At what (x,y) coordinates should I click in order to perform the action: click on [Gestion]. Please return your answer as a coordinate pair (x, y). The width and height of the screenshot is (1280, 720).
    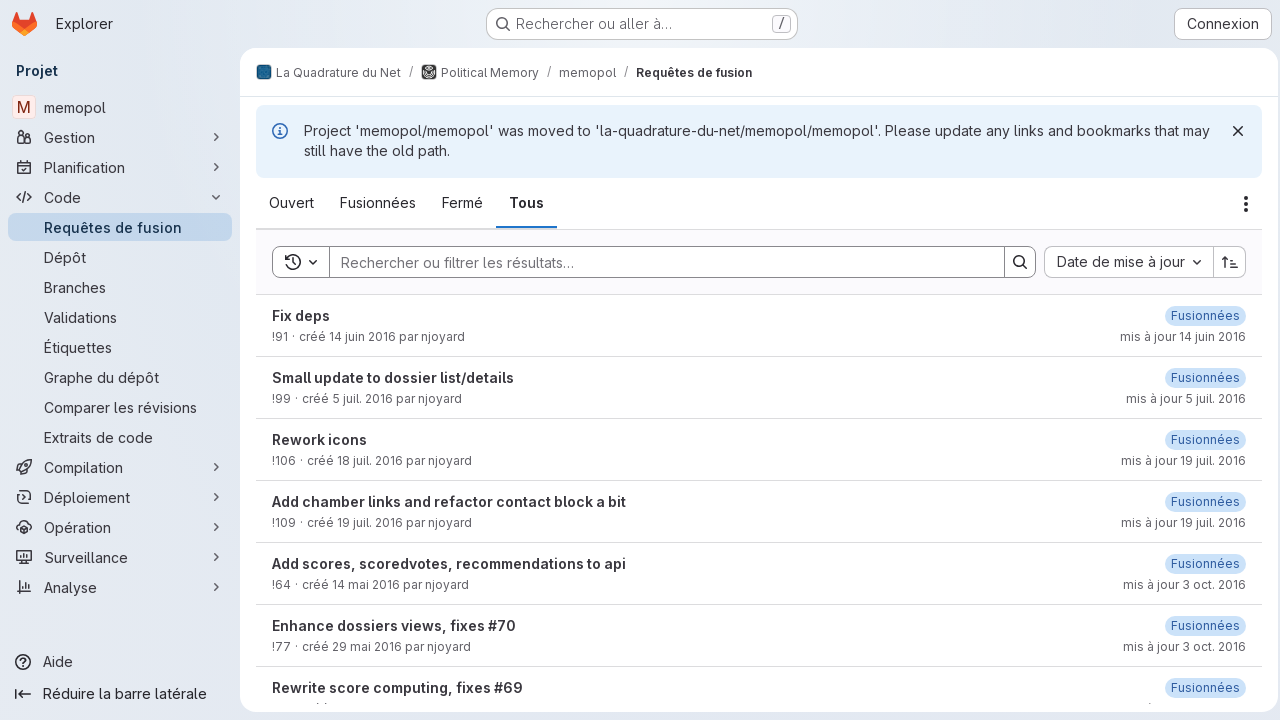
    Looking at the image, I should click on (120, 137).